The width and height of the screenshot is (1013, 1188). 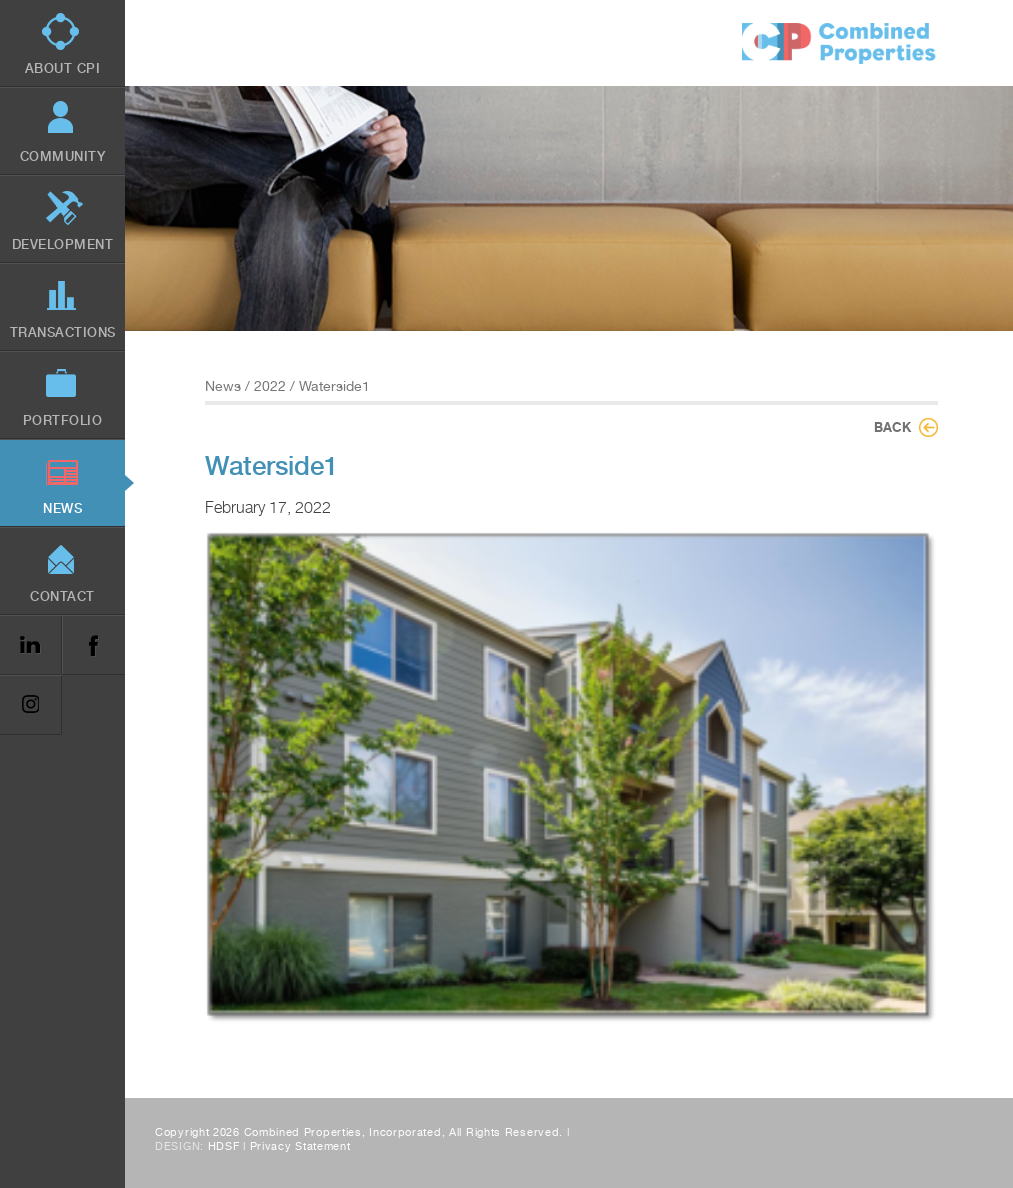 What do you see at coordinates (892, 427) in the screenshot?
I see `Back` at bounding box center [892, 427].